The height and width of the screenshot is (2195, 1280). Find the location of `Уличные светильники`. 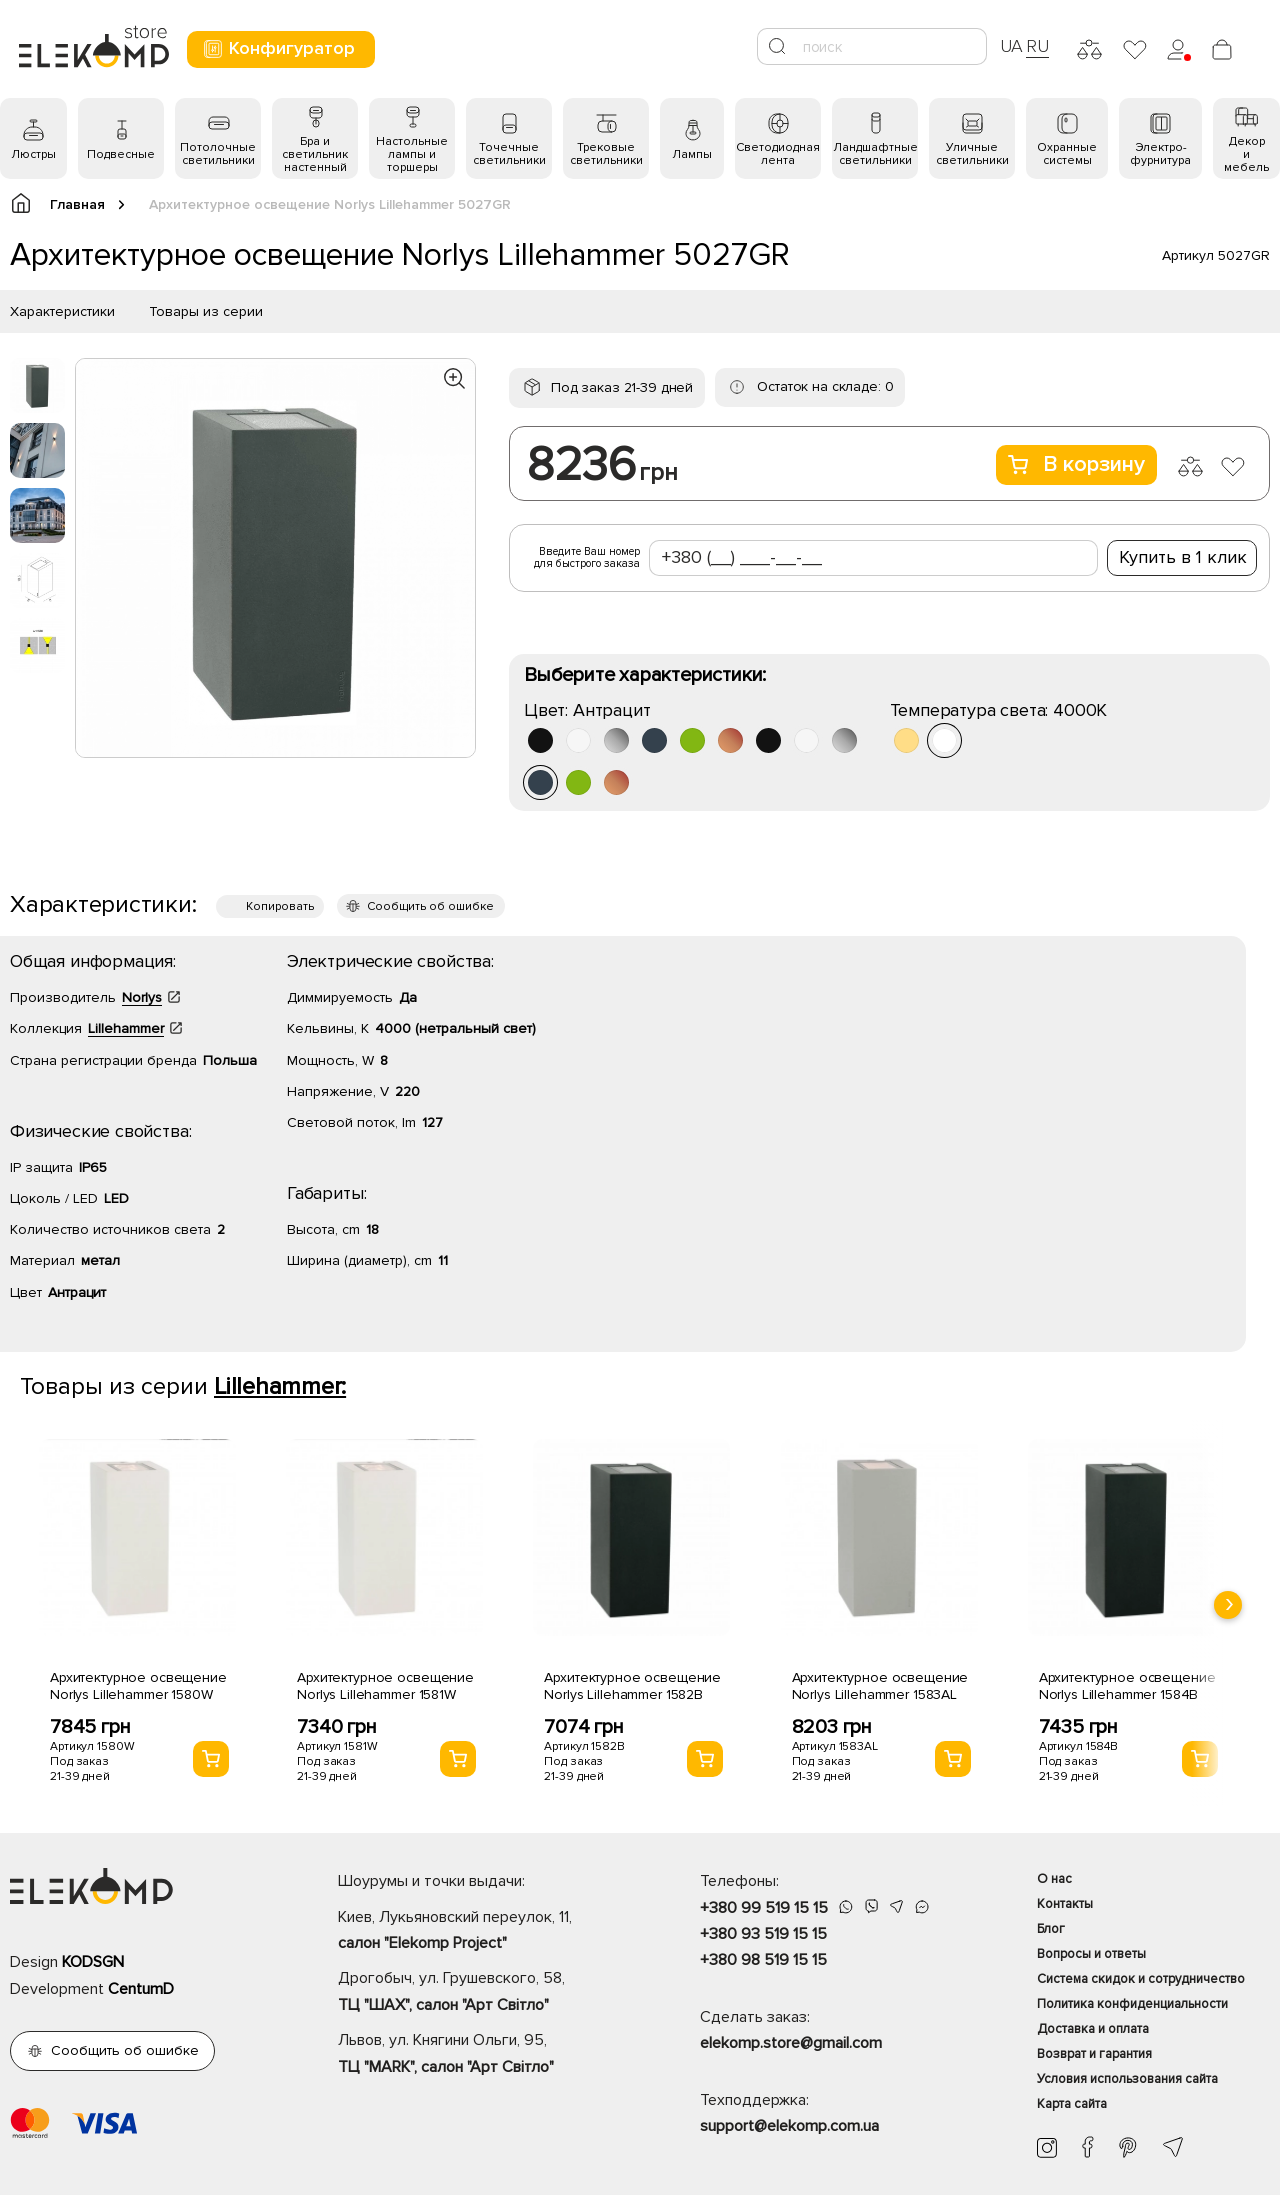

Уличные светильники is located at coordinates (972, 154).